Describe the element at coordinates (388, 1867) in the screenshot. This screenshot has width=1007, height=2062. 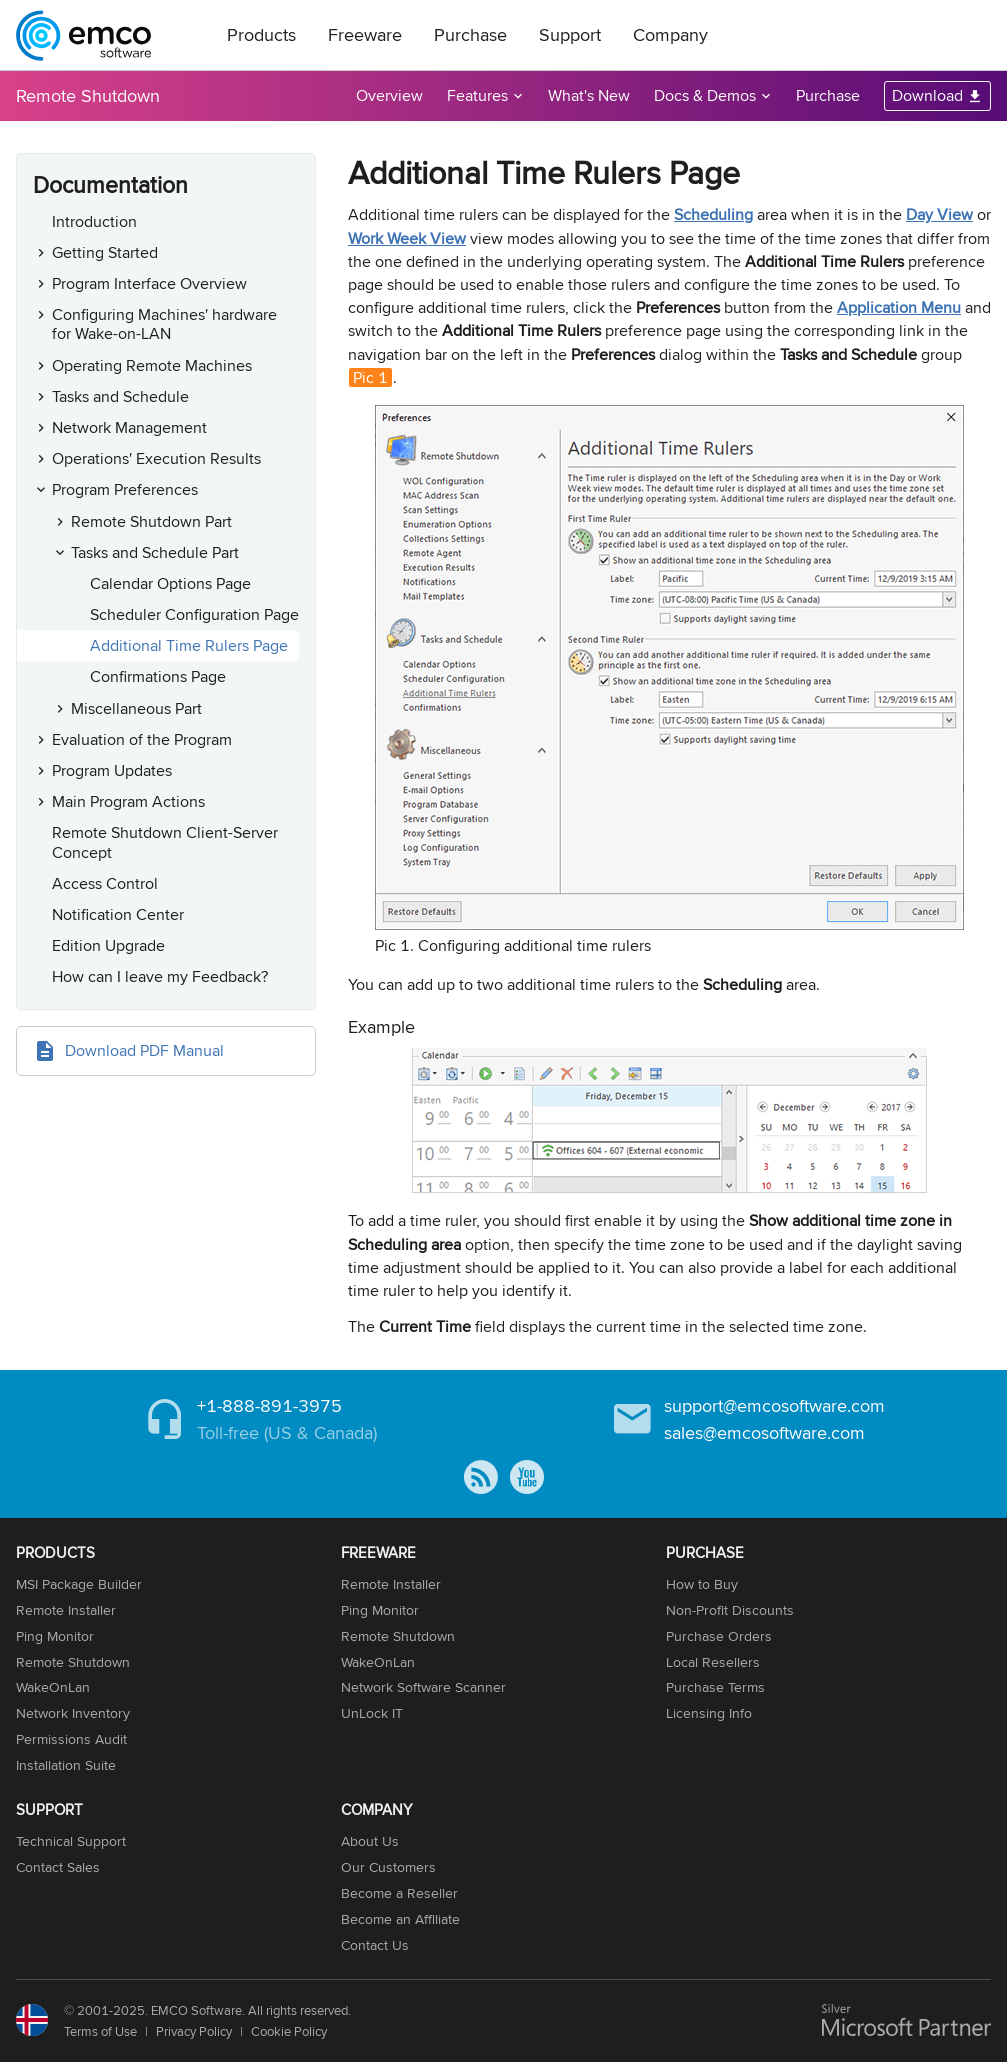
I see `Our Customers` at that location.